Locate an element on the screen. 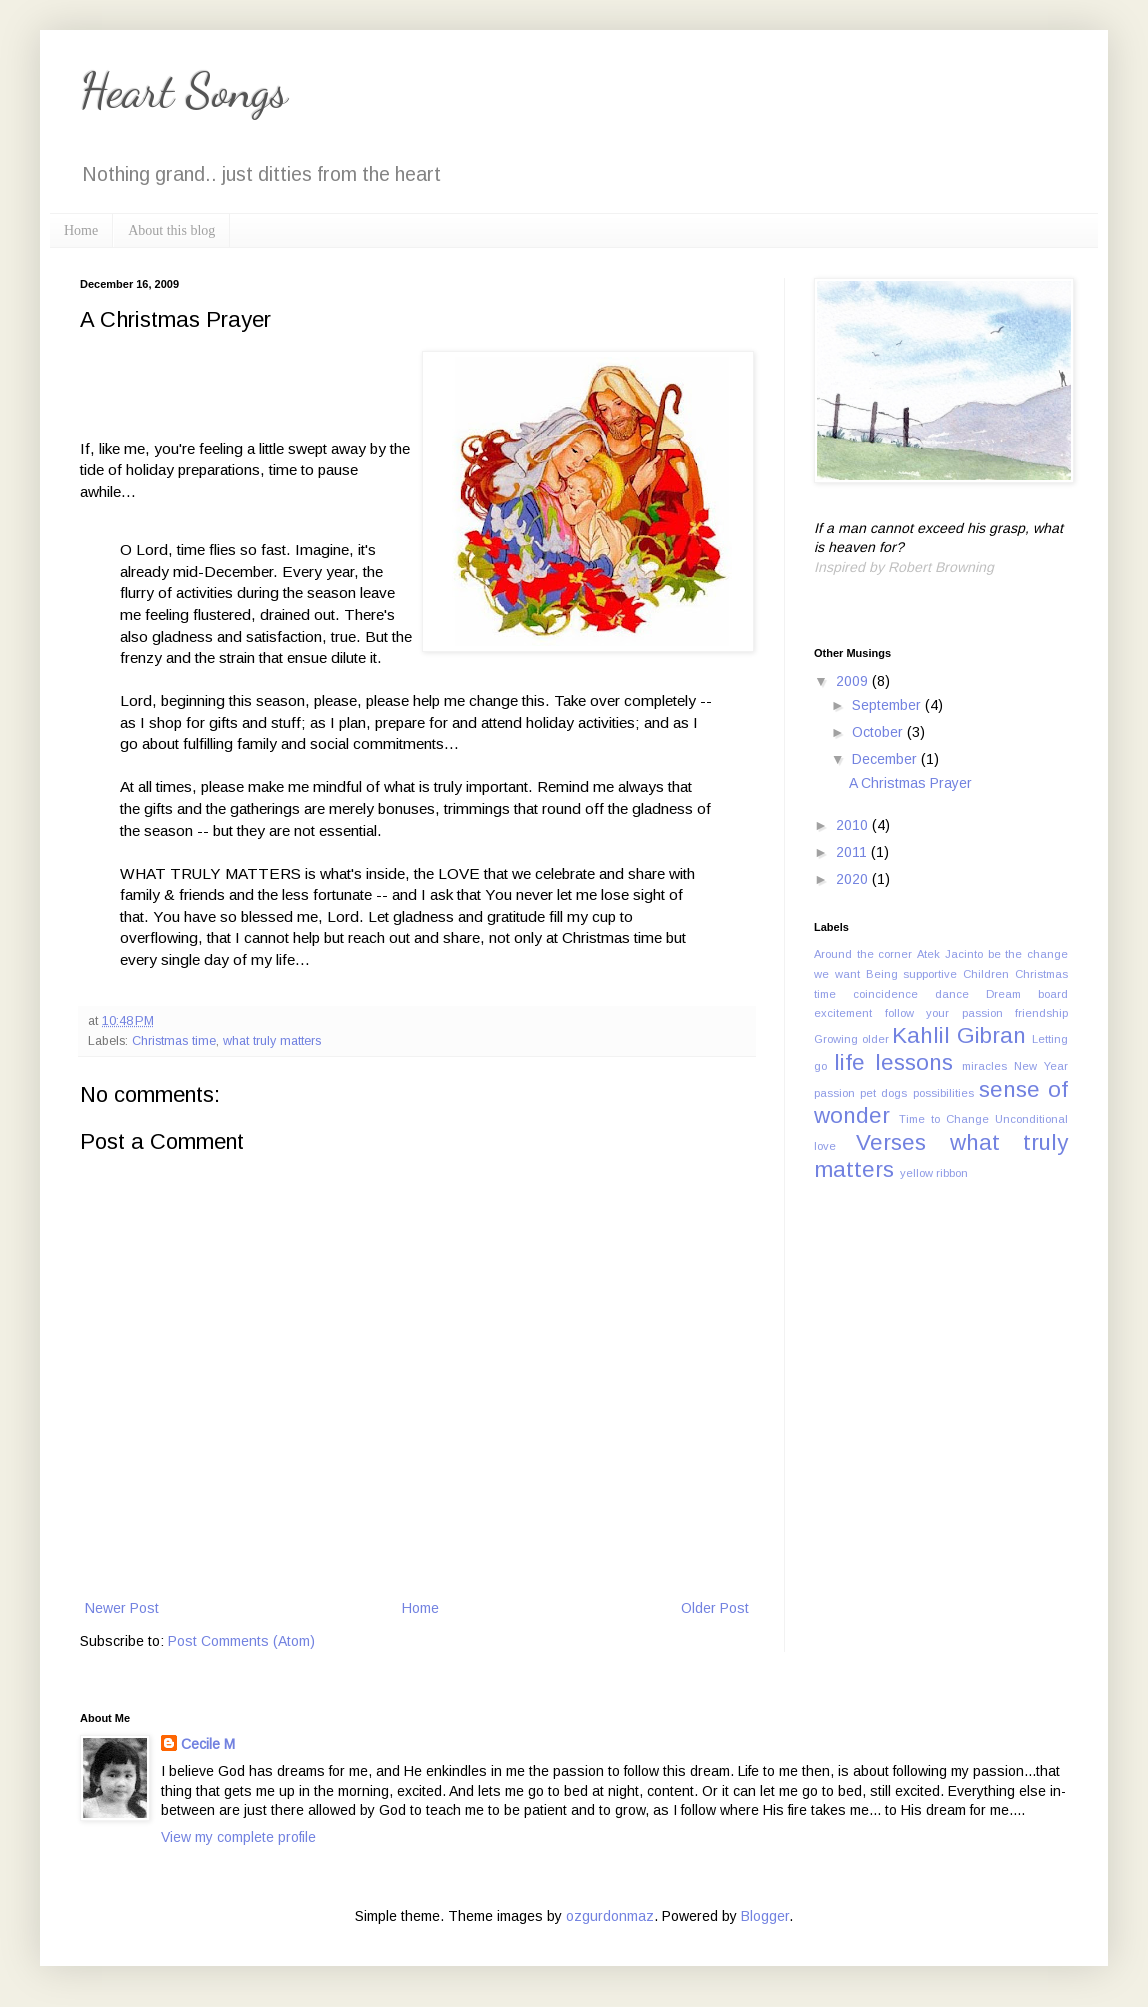 The width and height of the screenshot is (1148, 2007). New Year is located at coordinates (1041, 1066).